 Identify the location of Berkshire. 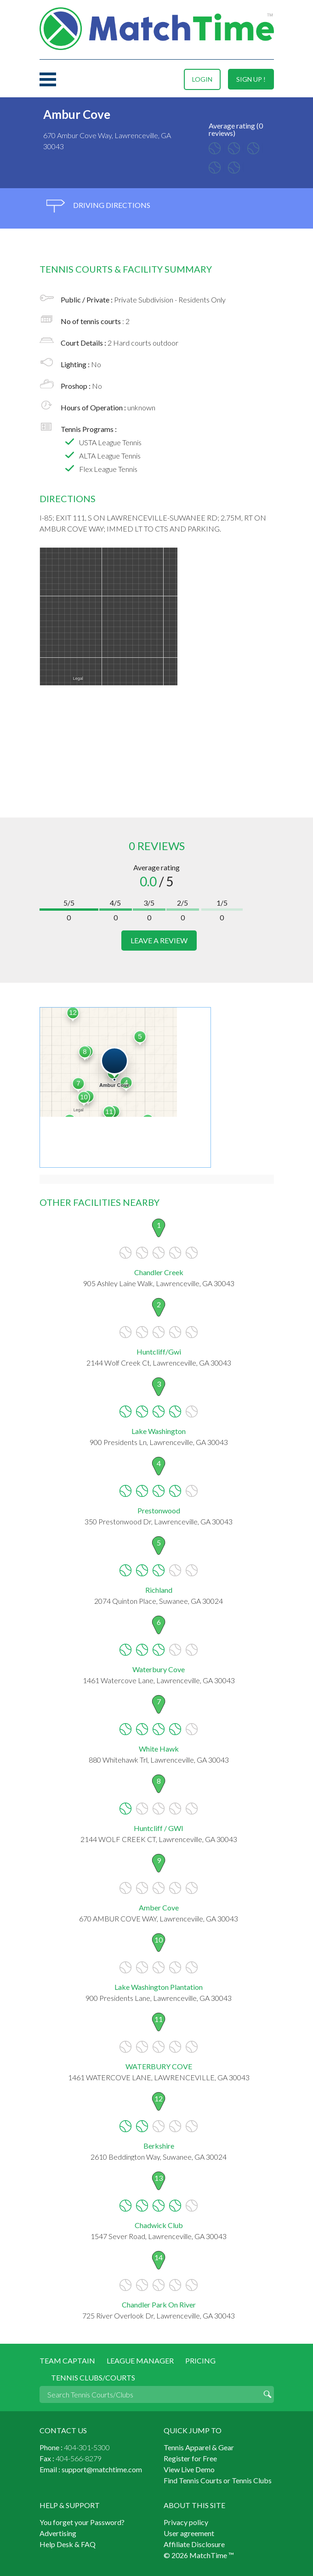
(158, 2145).